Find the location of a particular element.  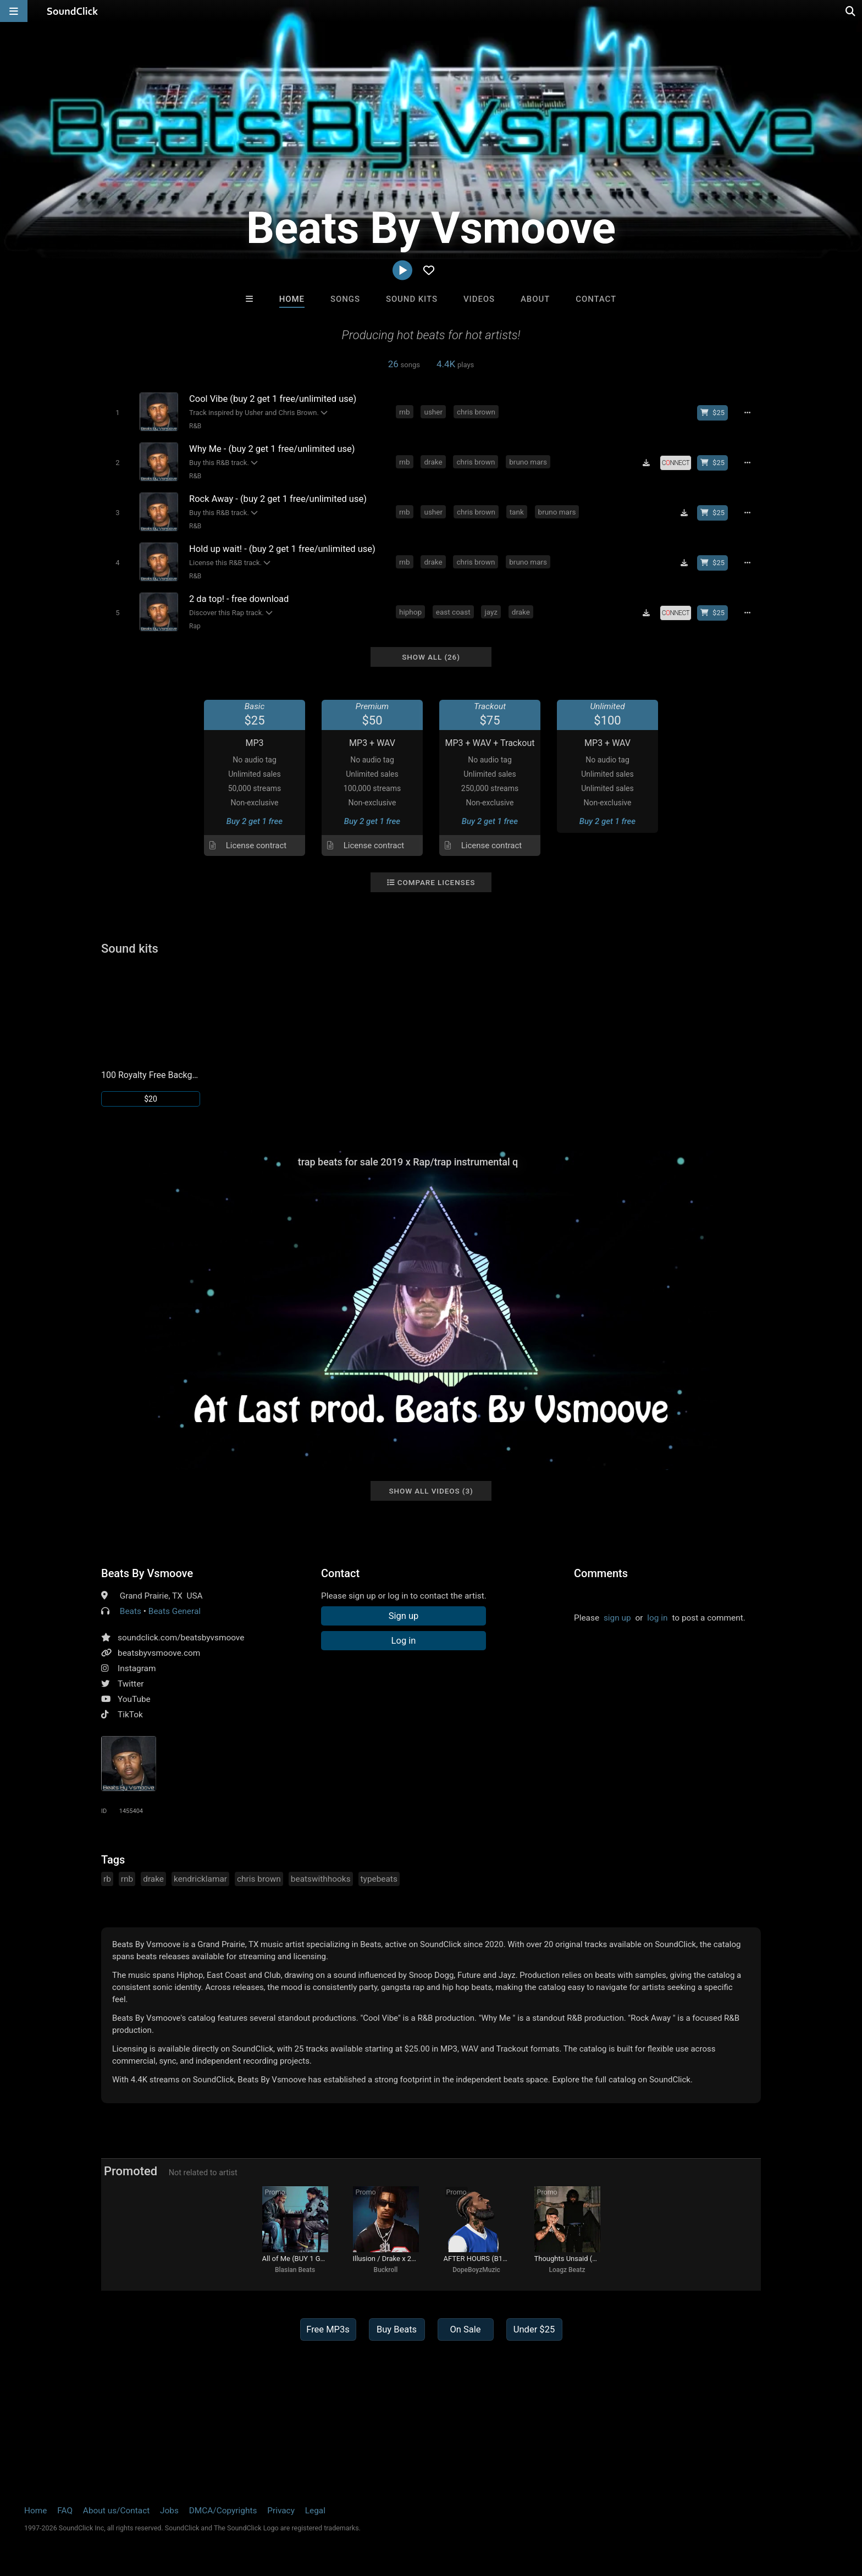

usher is located at coordinates (433, 411).